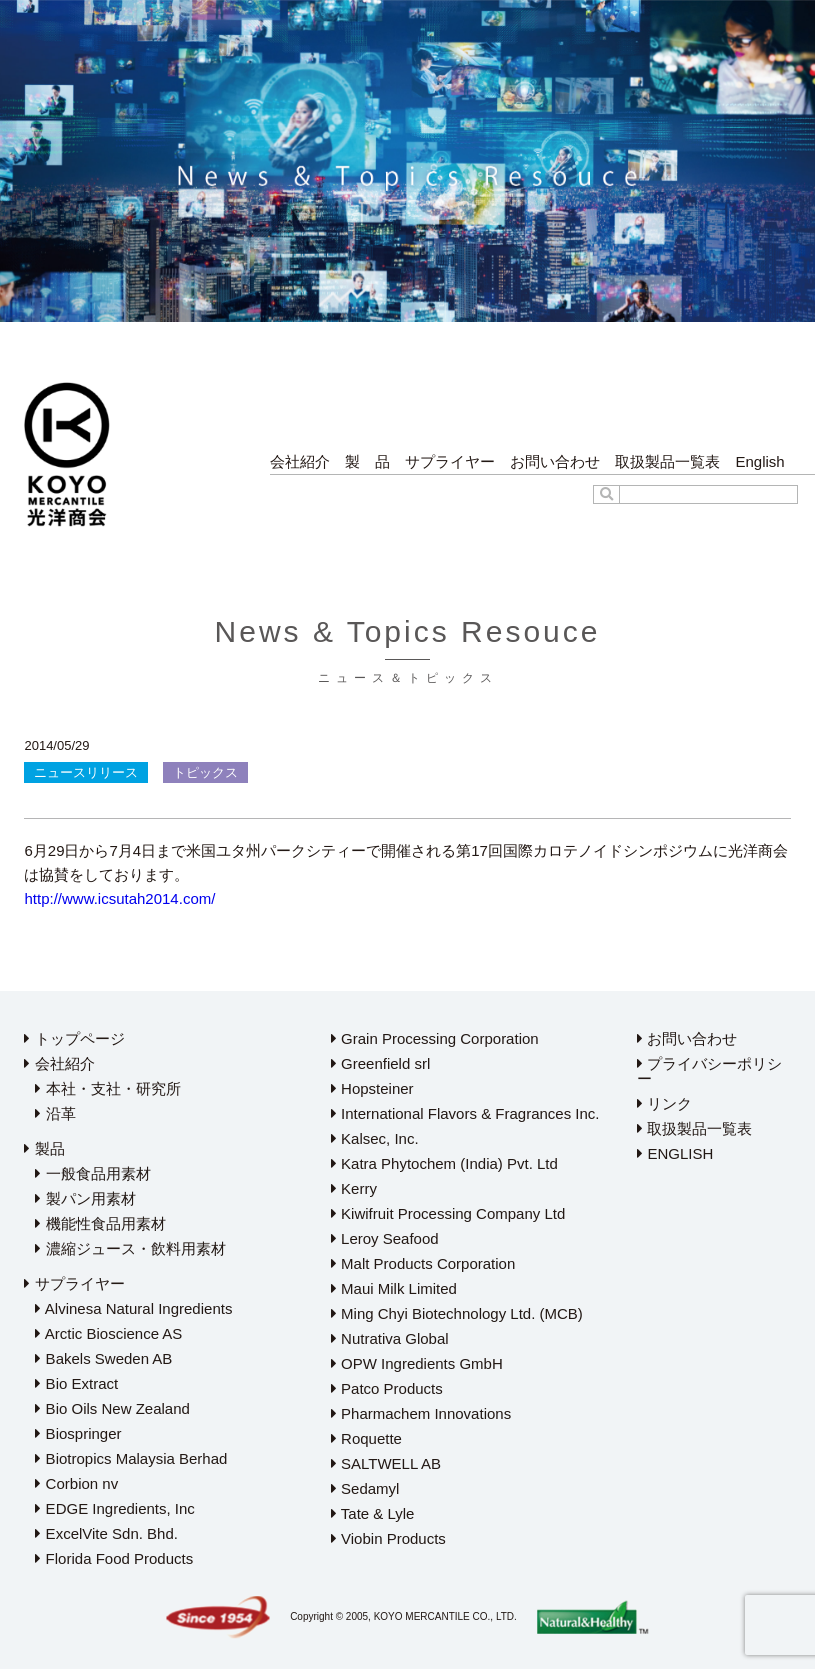  What do you see at coordinates (114, 1508) in the screenshot?
I see `EDGE Ingredients, Inc` at bounding box center [114, 1508].